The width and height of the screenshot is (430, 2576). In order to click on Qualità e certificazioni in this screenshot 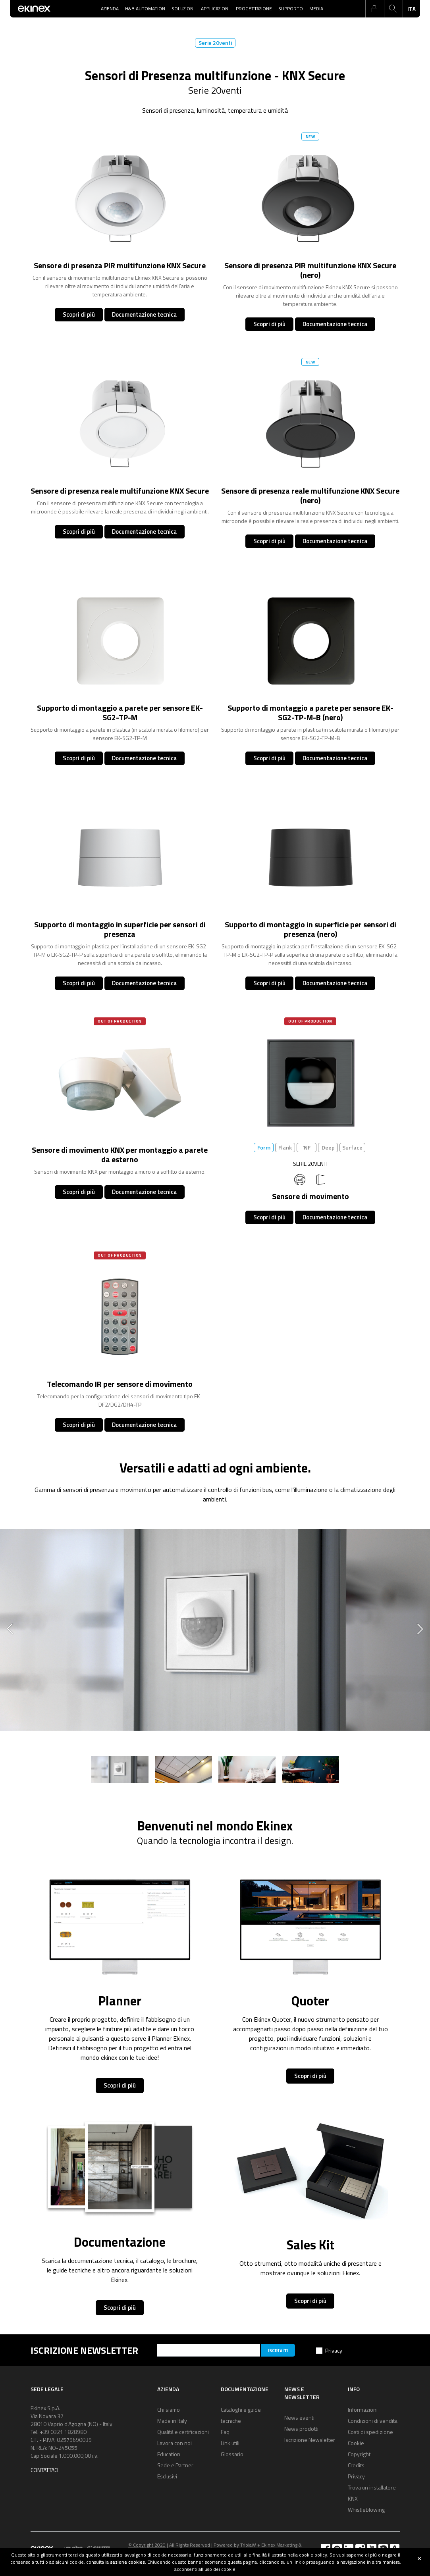, I will do `click(183, 2432)`.